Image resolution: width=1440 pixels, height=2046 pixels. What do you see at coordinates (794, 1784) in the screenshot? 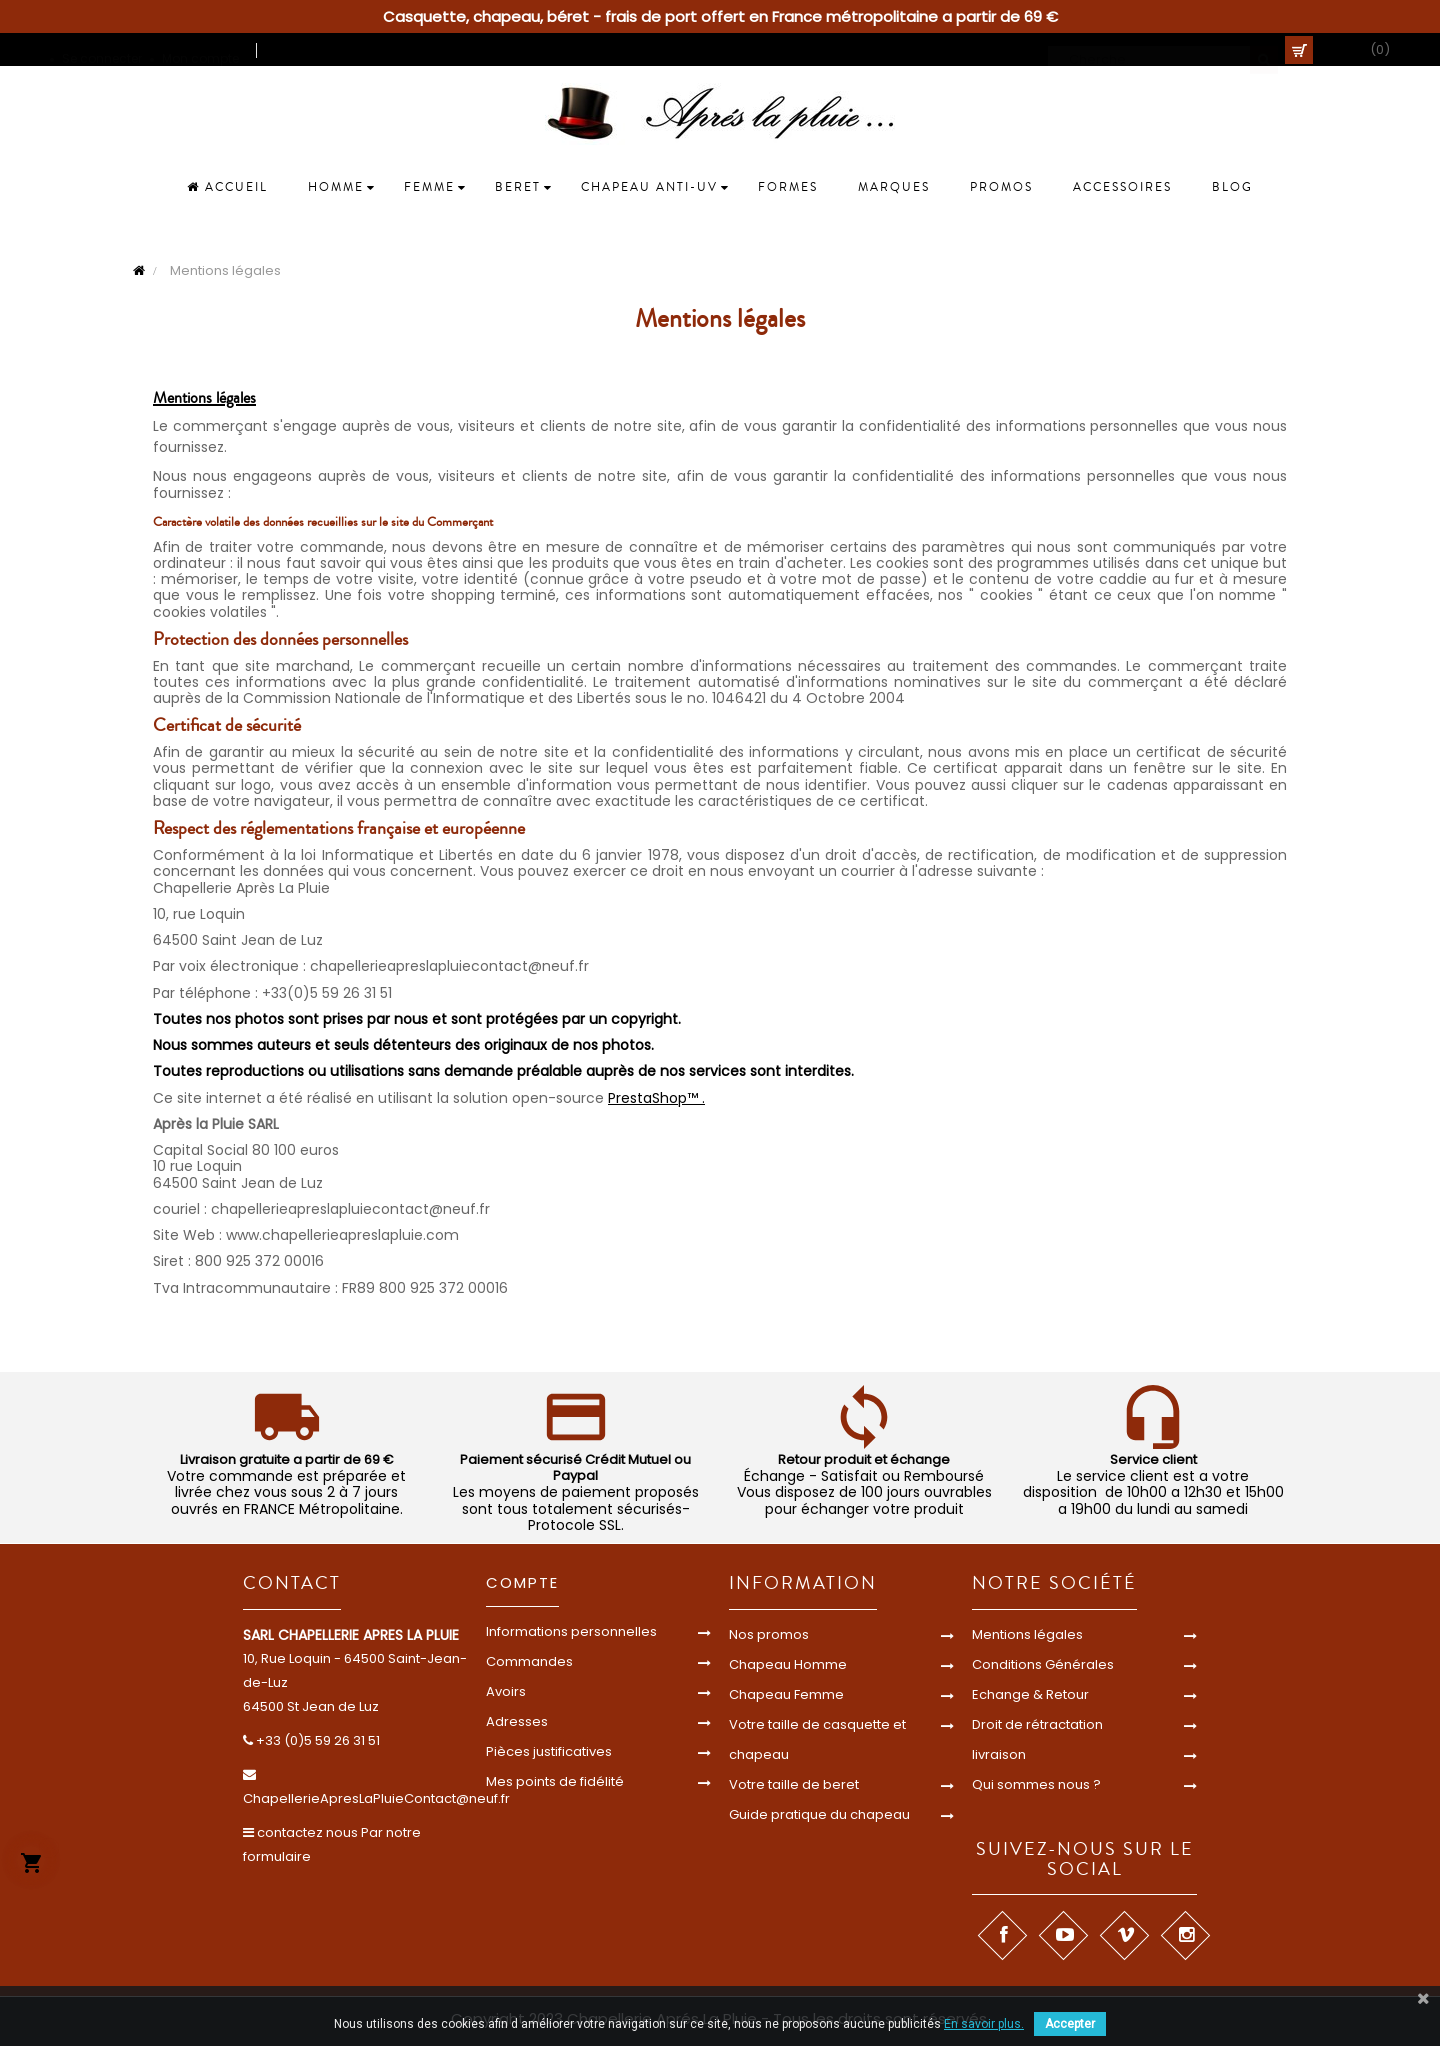
I see `Votre taille de beret` at bounding box center [794, 1784].